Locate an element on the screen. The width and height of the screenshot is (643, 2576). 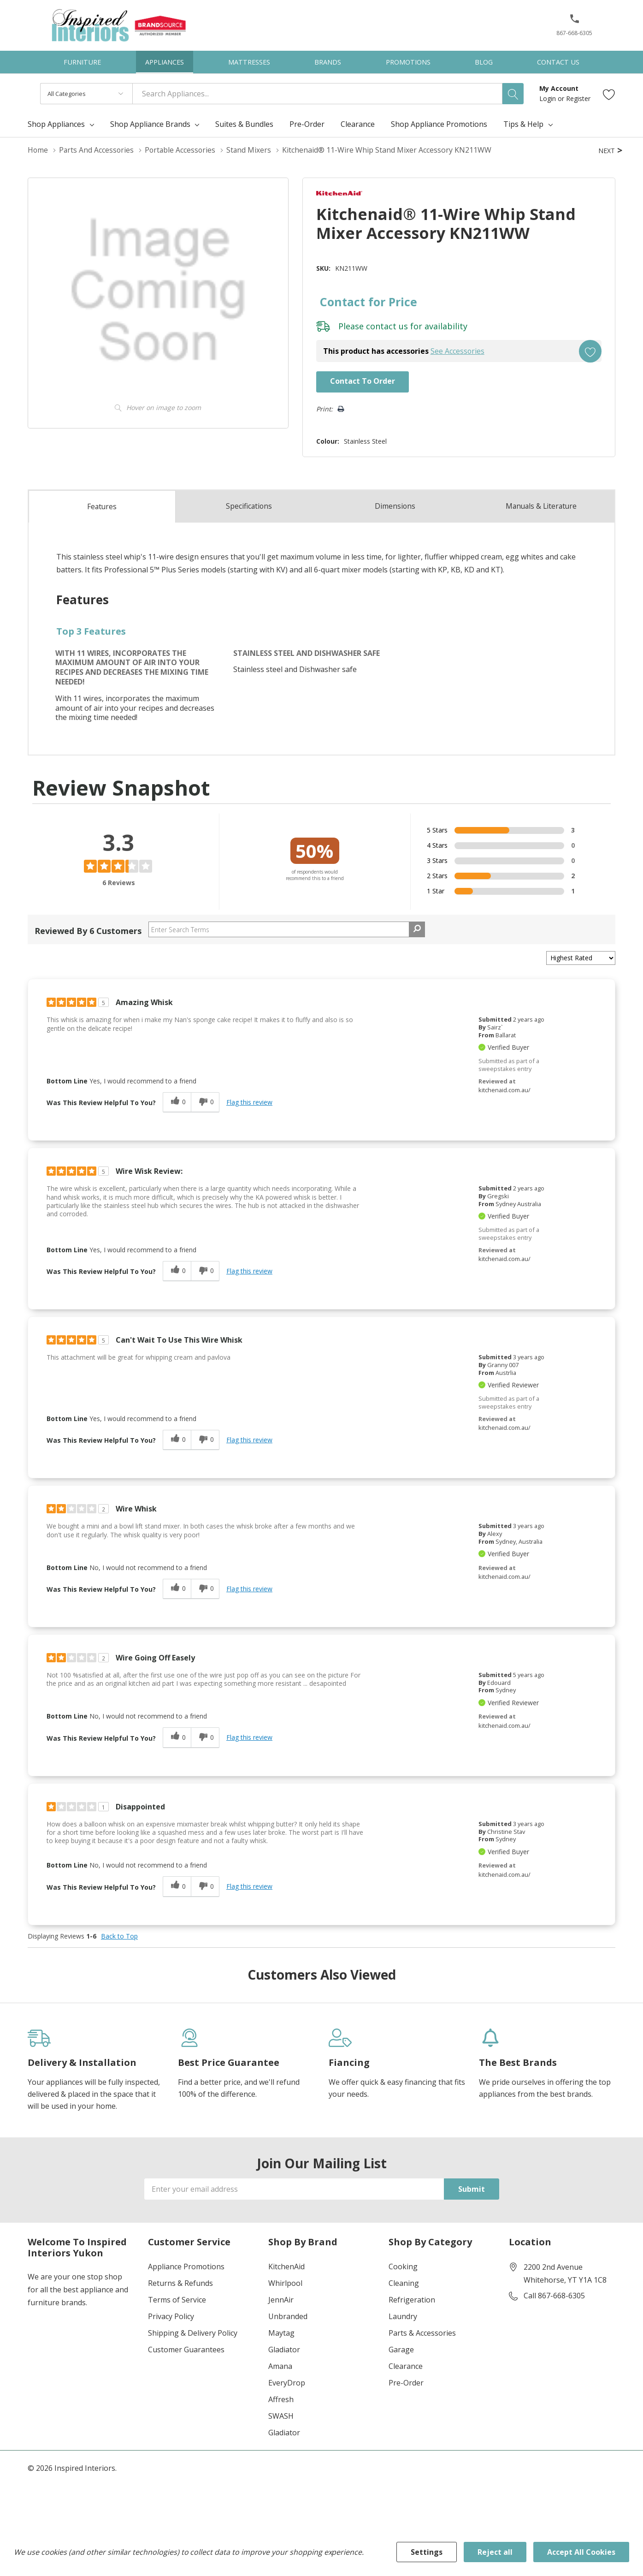
Gladiator is located at coordinates (284, 2349).